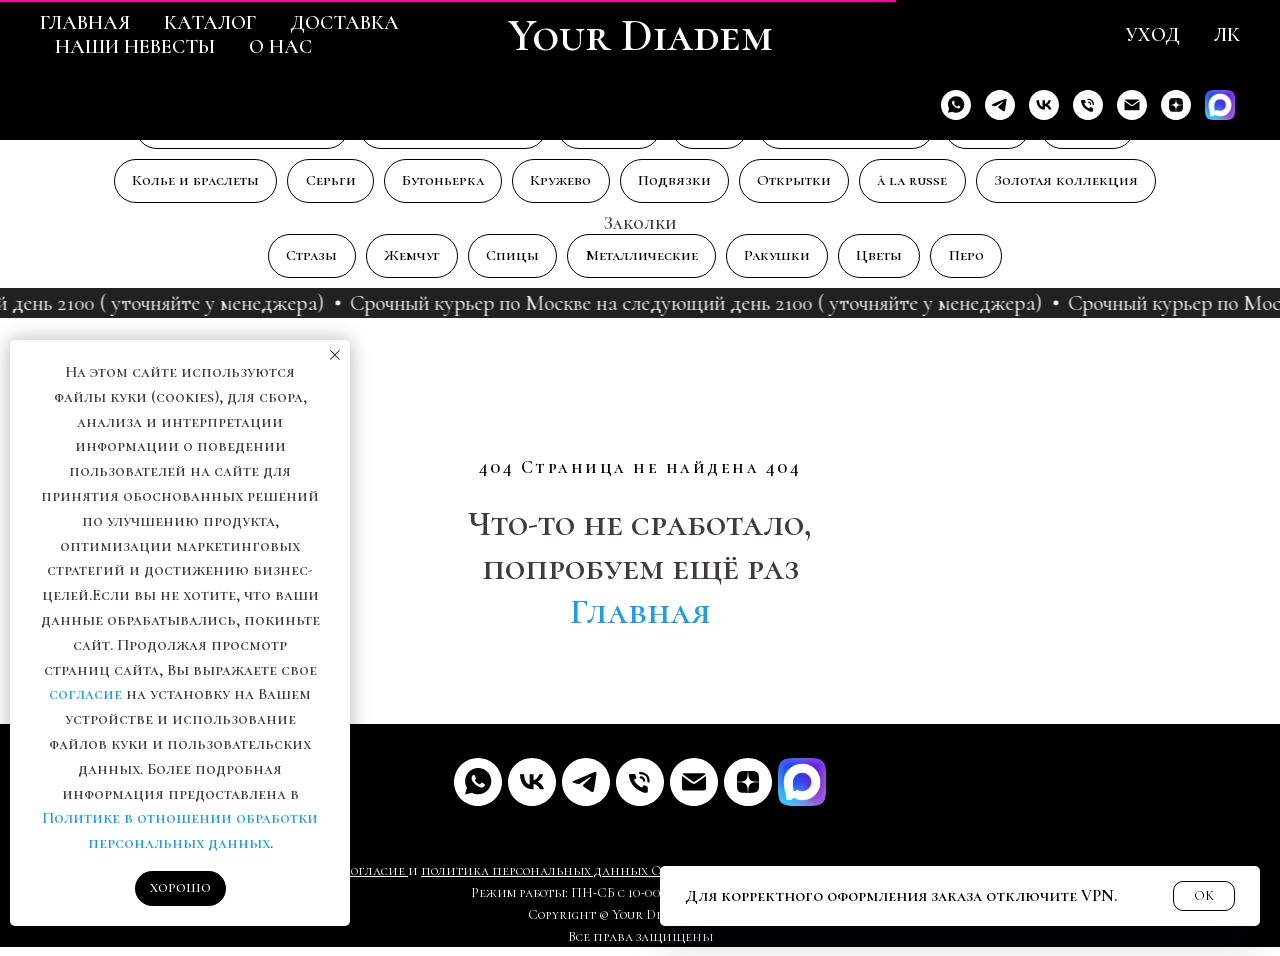  Describe the element at coordinates (931, 185) in the screenshot. I see `à la russe` at that location.